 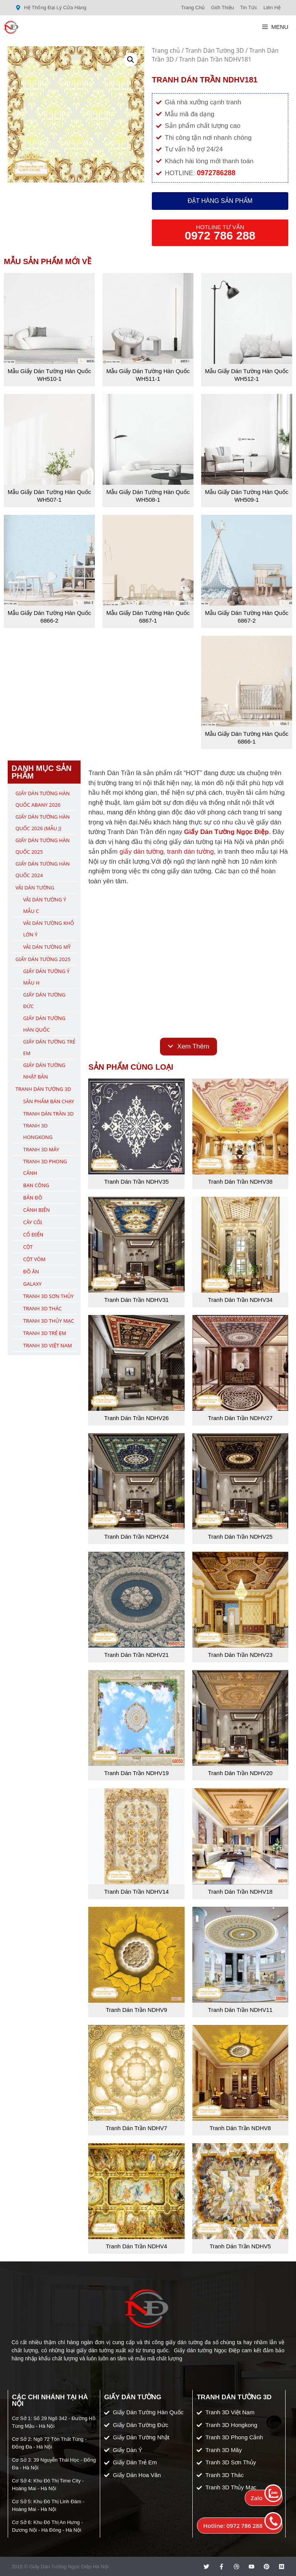 What do you see at coordinates (33, 1234) in the screenshot?
I see `Cổ Điển` at bounding box center [33, 1234].